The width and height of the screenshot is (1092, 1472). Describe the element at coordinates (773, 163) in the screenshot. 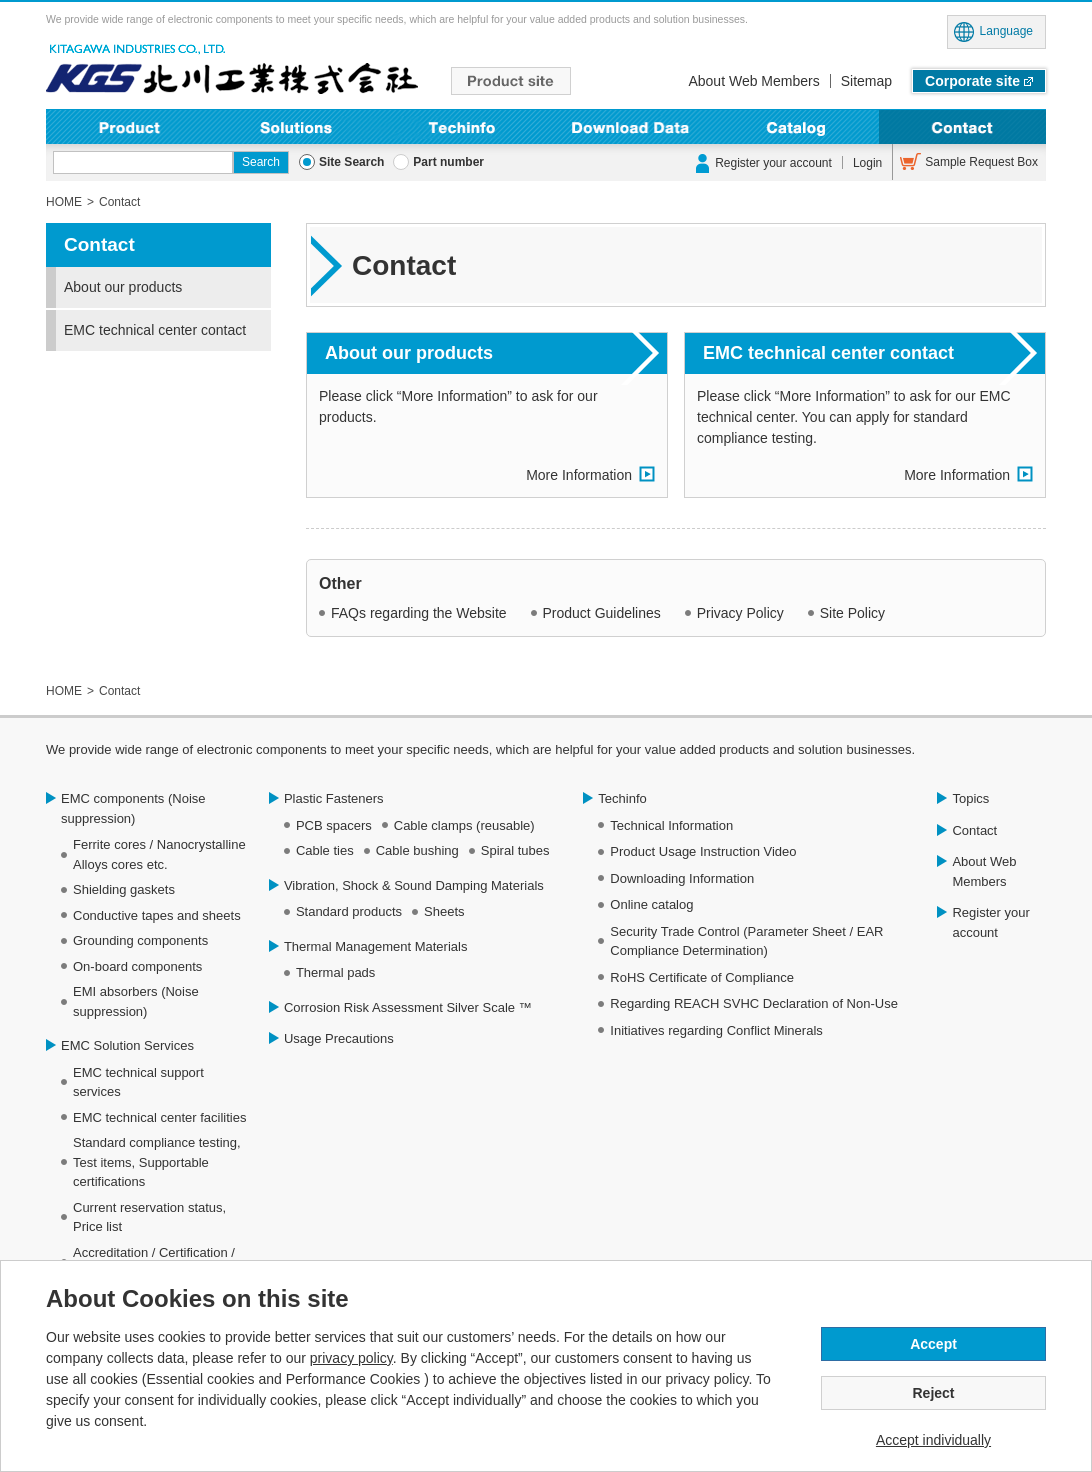

I see `Register your account` at that location.